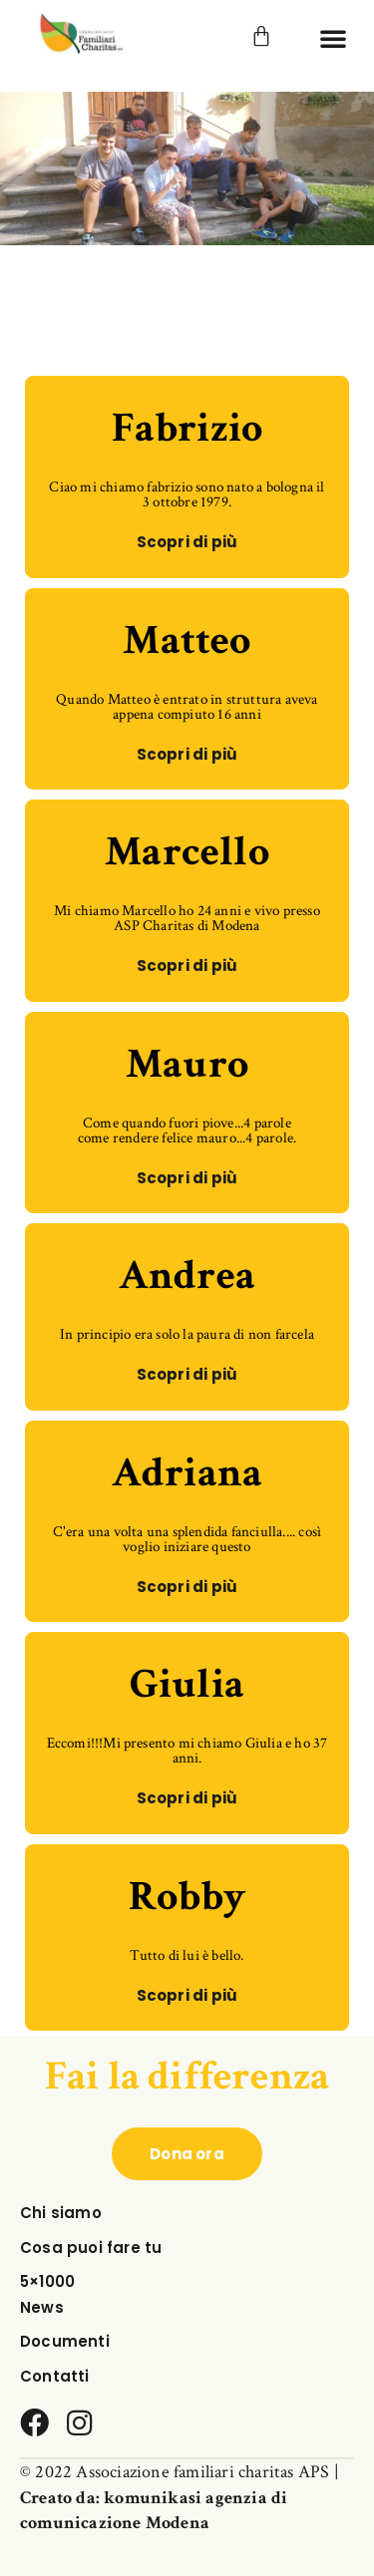 The image size is (374, 2576). Describe the element at coordinates (187, 1896) in the screenshot. I see `Robby` at that location.